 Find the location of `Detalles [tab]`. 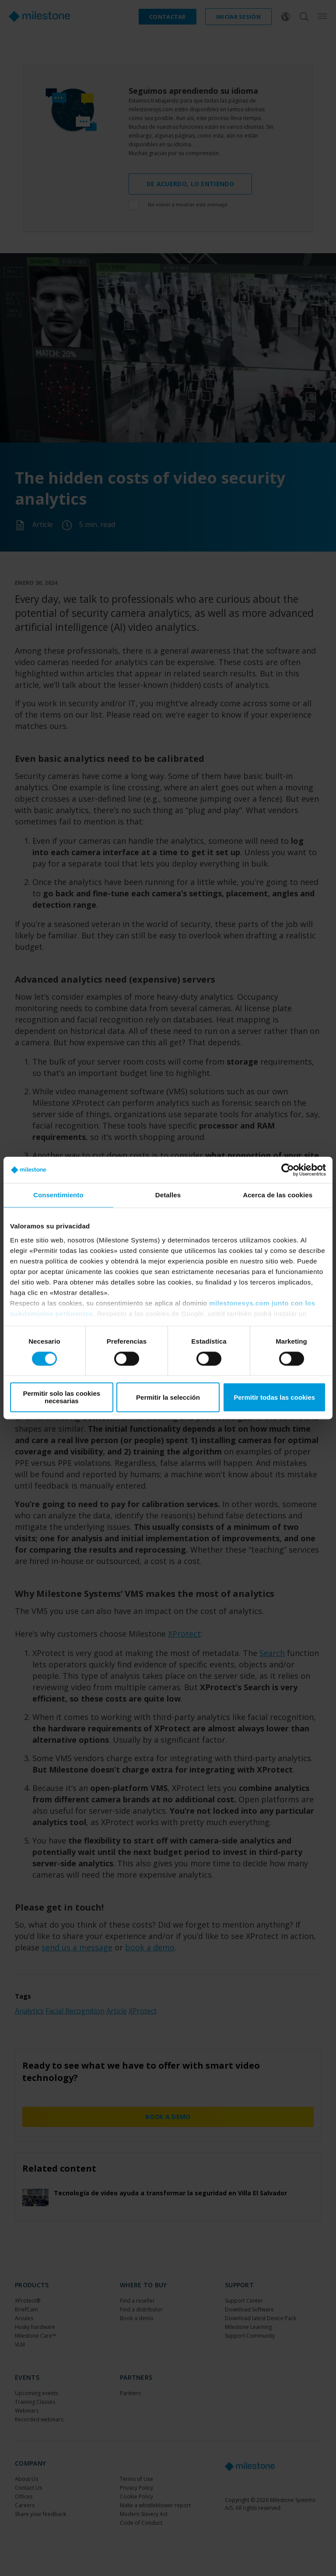

Detalles [tab] is located at coordinates (168, 1195).